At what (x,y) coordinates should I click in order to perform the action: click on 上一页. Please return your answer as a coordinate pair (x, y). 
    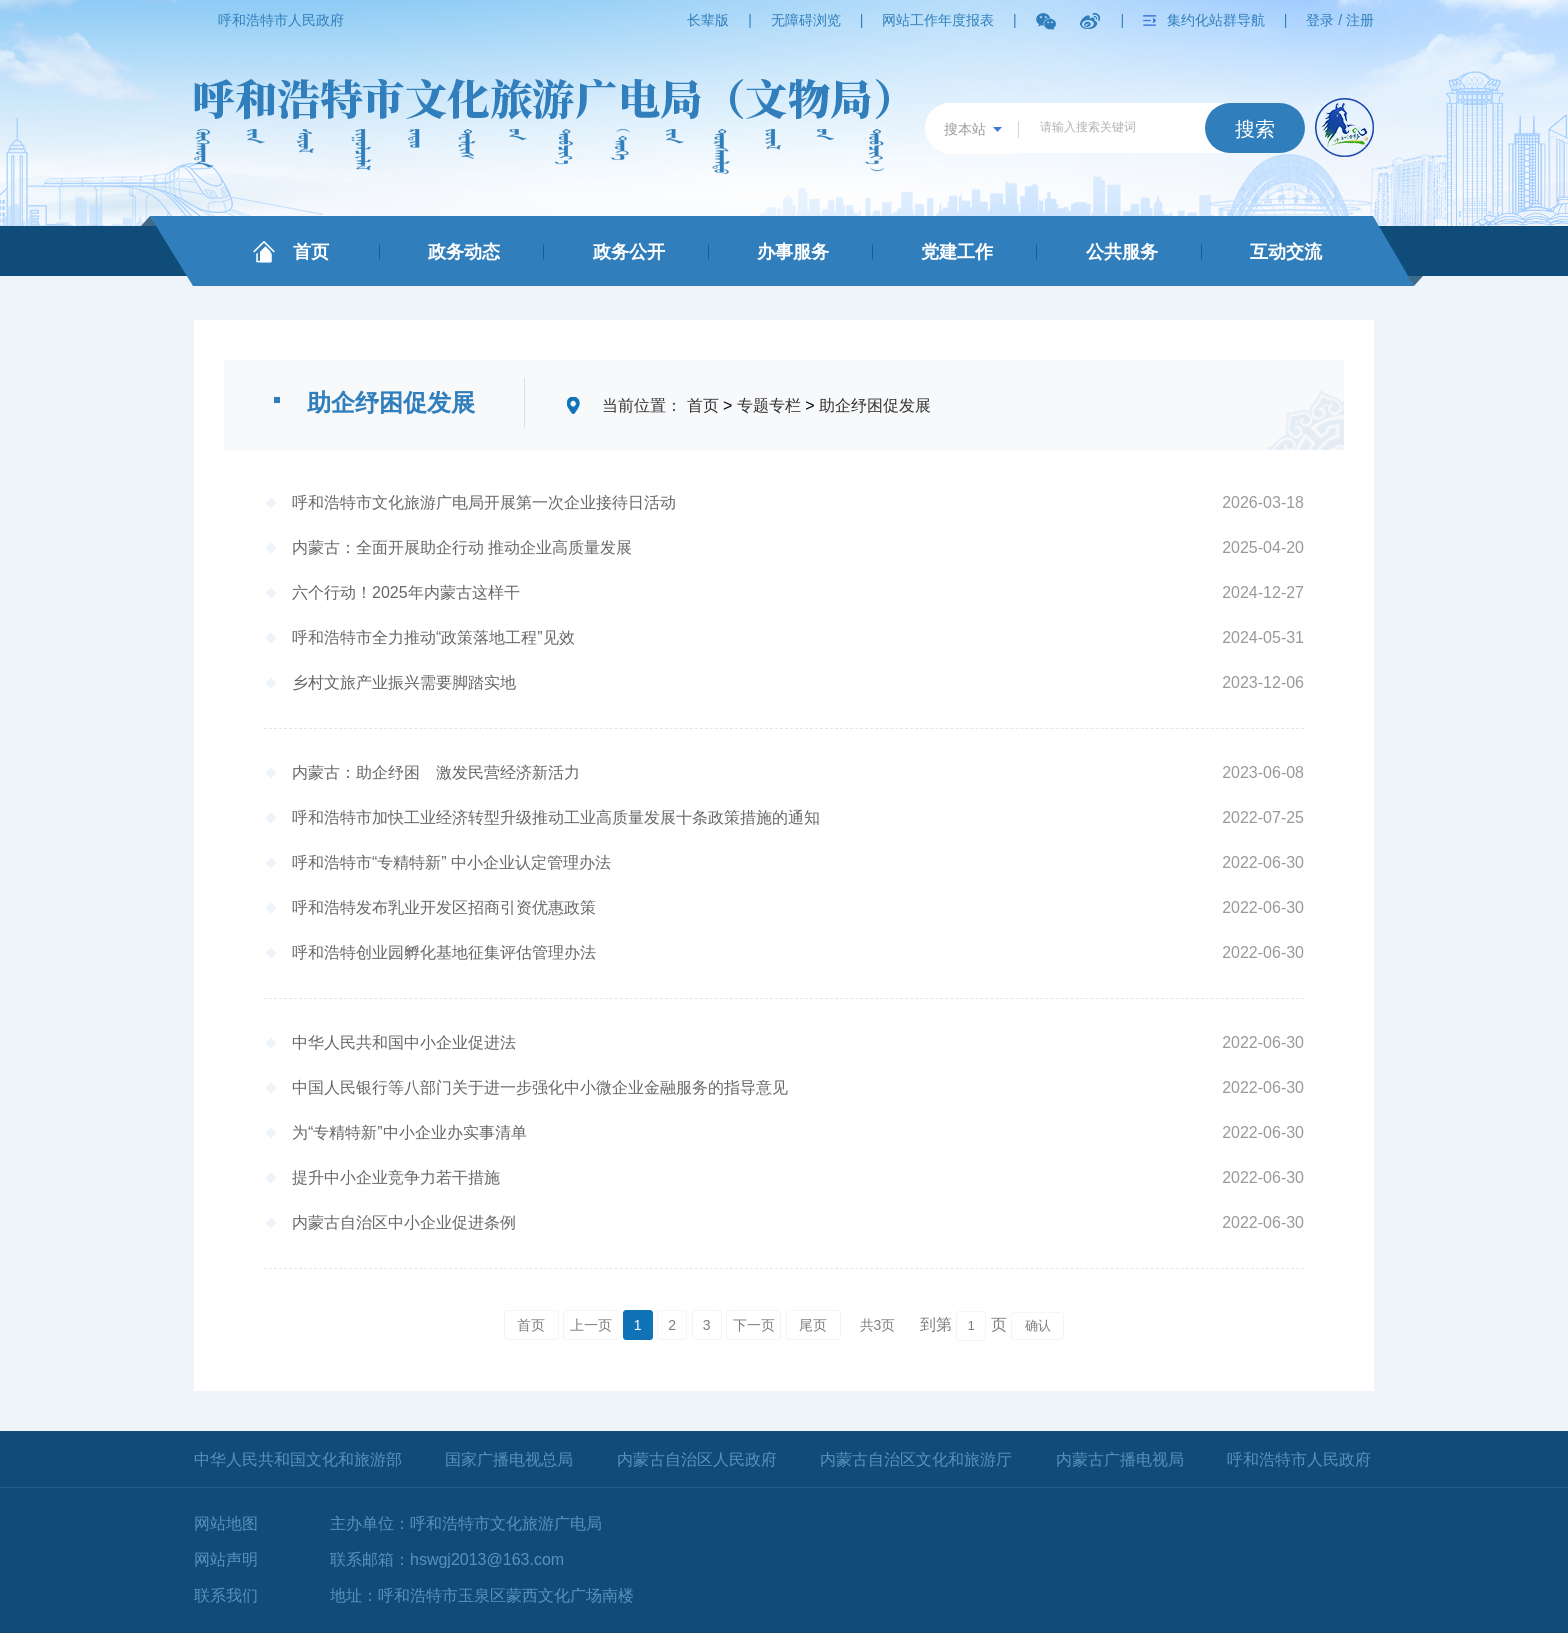
    Looking at the image, I should click on (591, 1325).